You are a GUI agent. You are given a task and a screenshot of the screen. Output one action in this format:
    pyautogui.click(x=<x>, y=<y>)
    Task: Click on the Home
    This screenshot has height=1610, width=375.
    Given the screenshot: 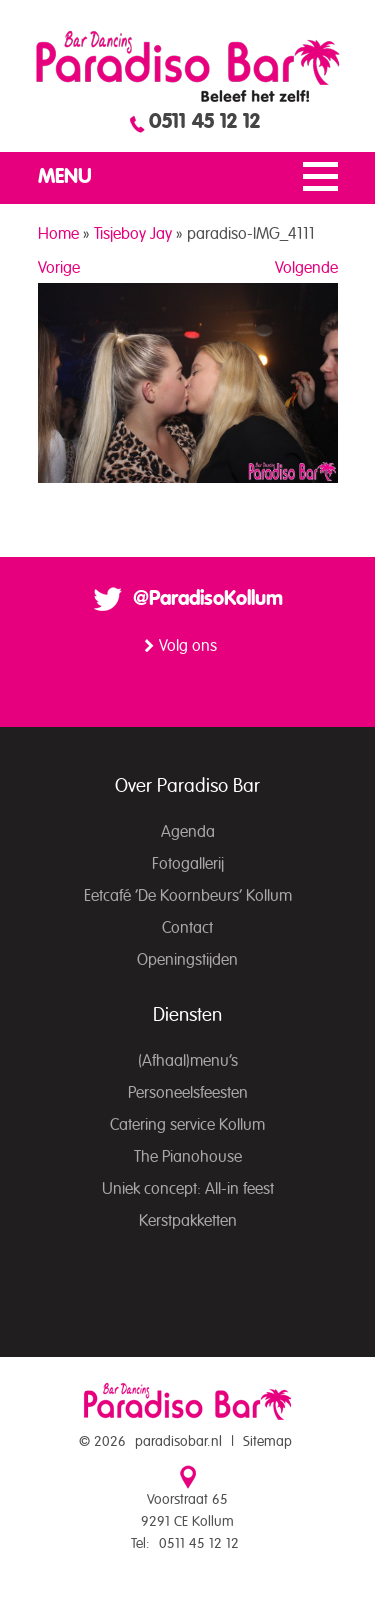 What is the action you would take?
    pyautogui.click(x=58, y=234)
    